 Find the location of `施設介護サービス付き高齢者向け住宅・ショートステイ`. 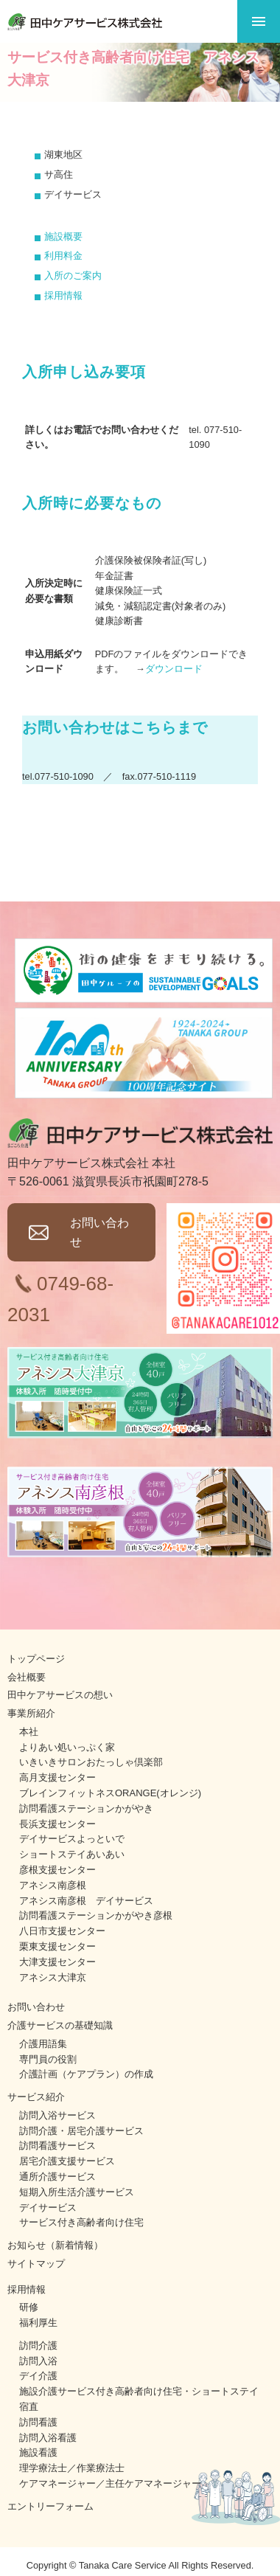

施設介護サービス付き高齢者向け住宅・ショートステイ is located at coordinates (139, 2391).